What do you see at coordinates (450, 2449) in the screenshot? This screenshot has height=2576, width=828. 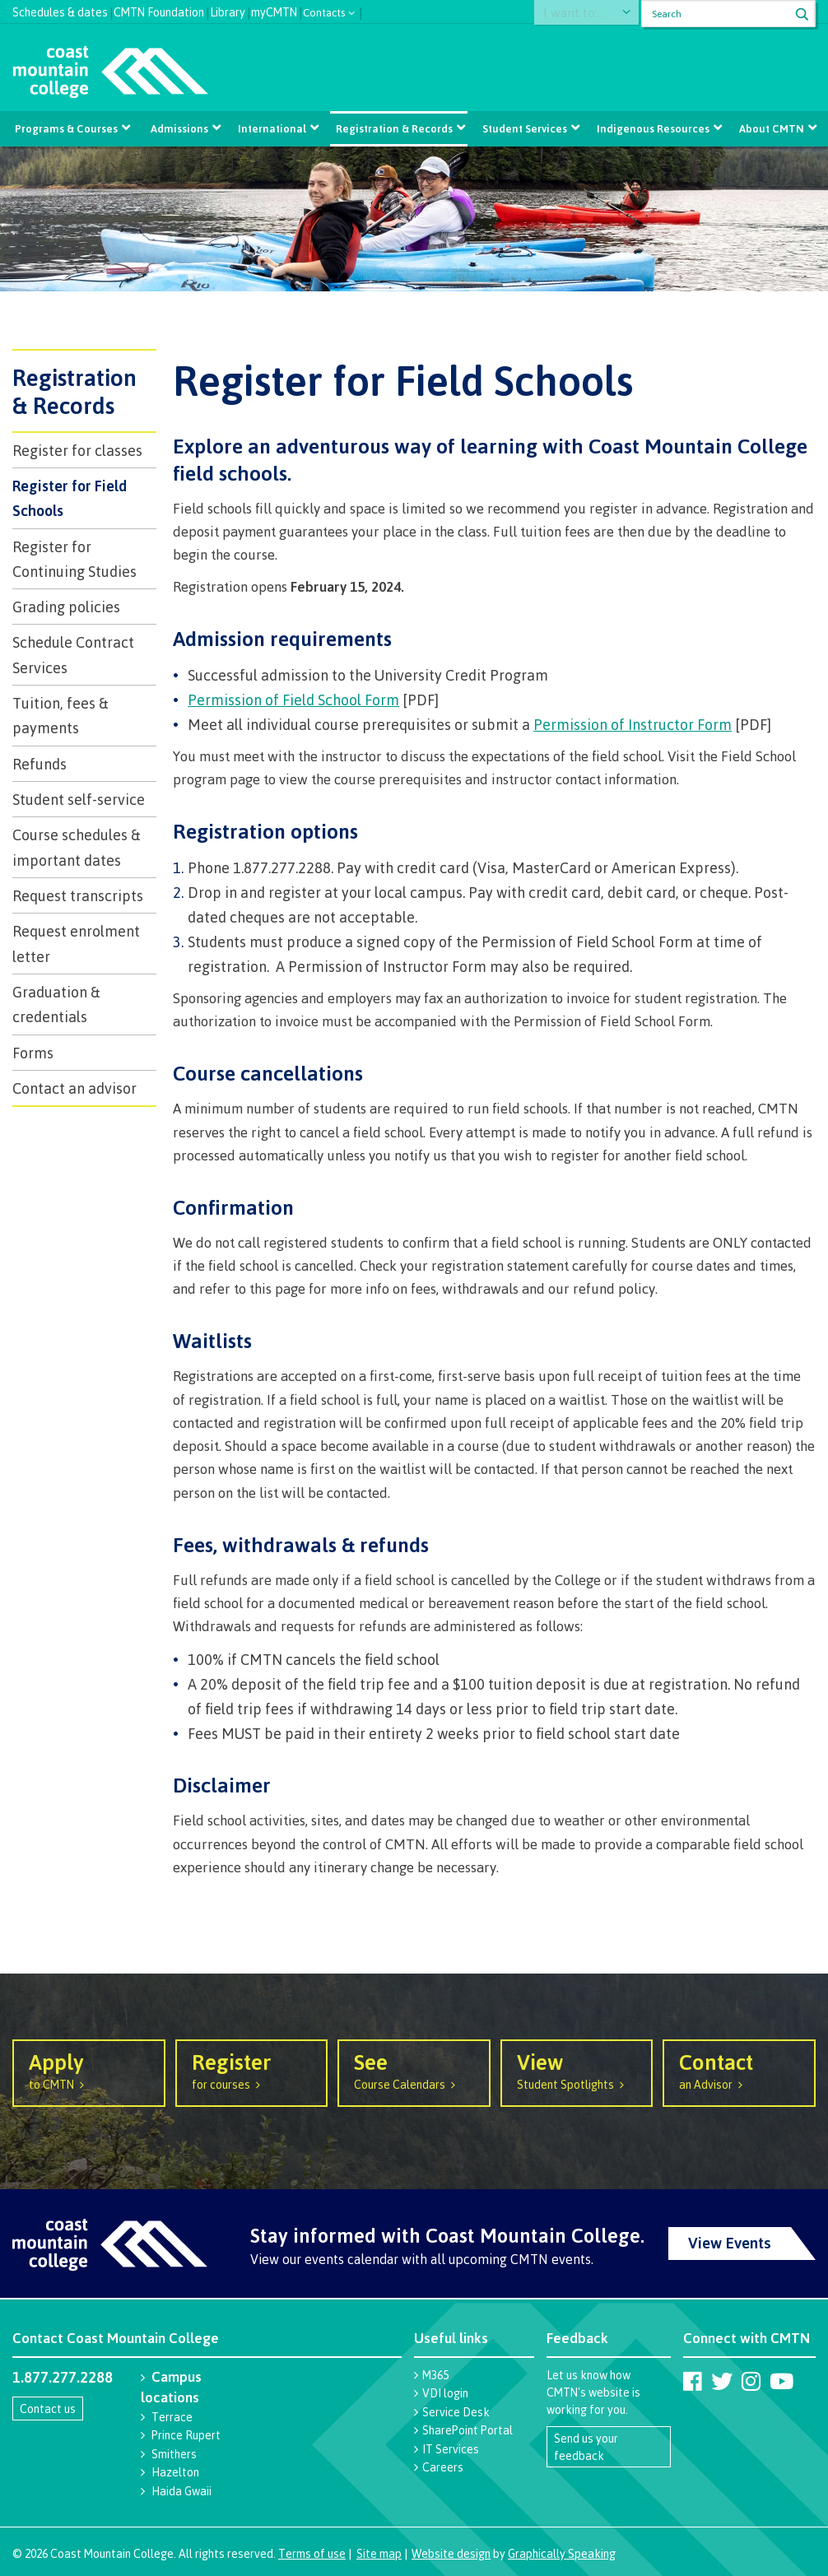 I see `IT Services` at bounding box center [450, 2449].